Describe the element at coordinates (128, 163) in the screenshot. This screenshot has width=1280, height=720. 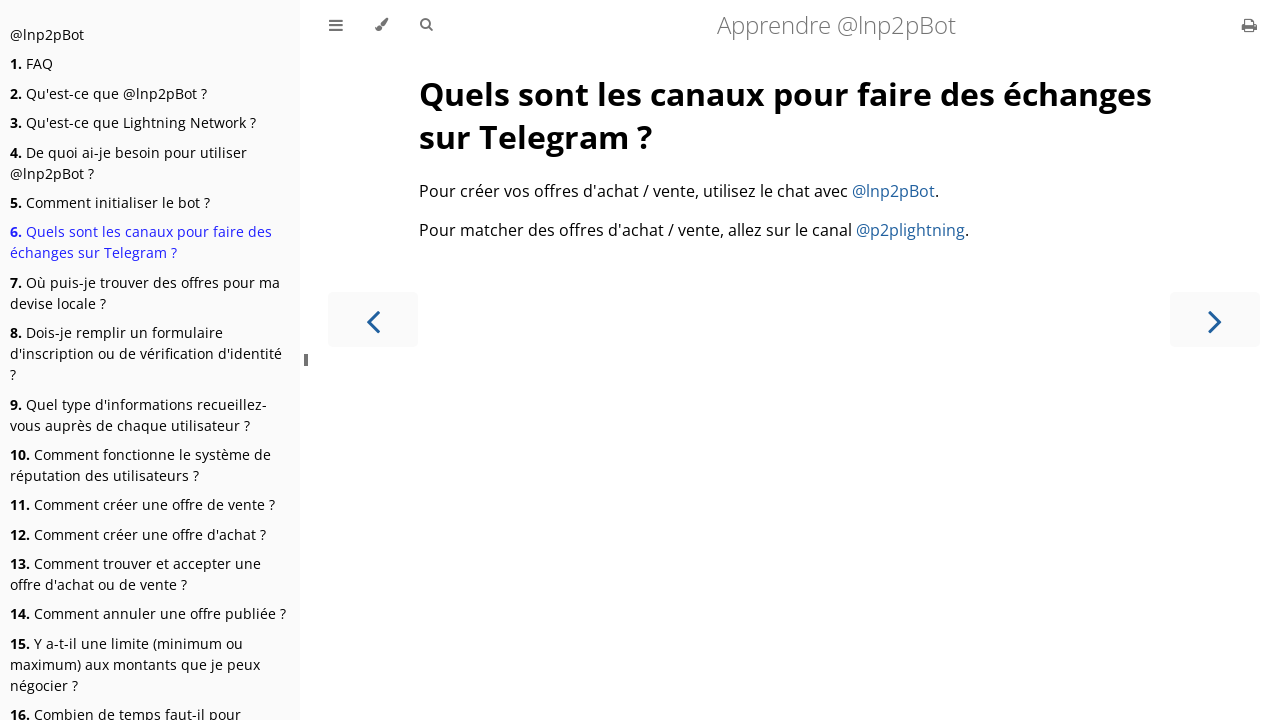
I see `De quoi ai-je besoin pour utiliser @lnp2pBot ?` at that location.